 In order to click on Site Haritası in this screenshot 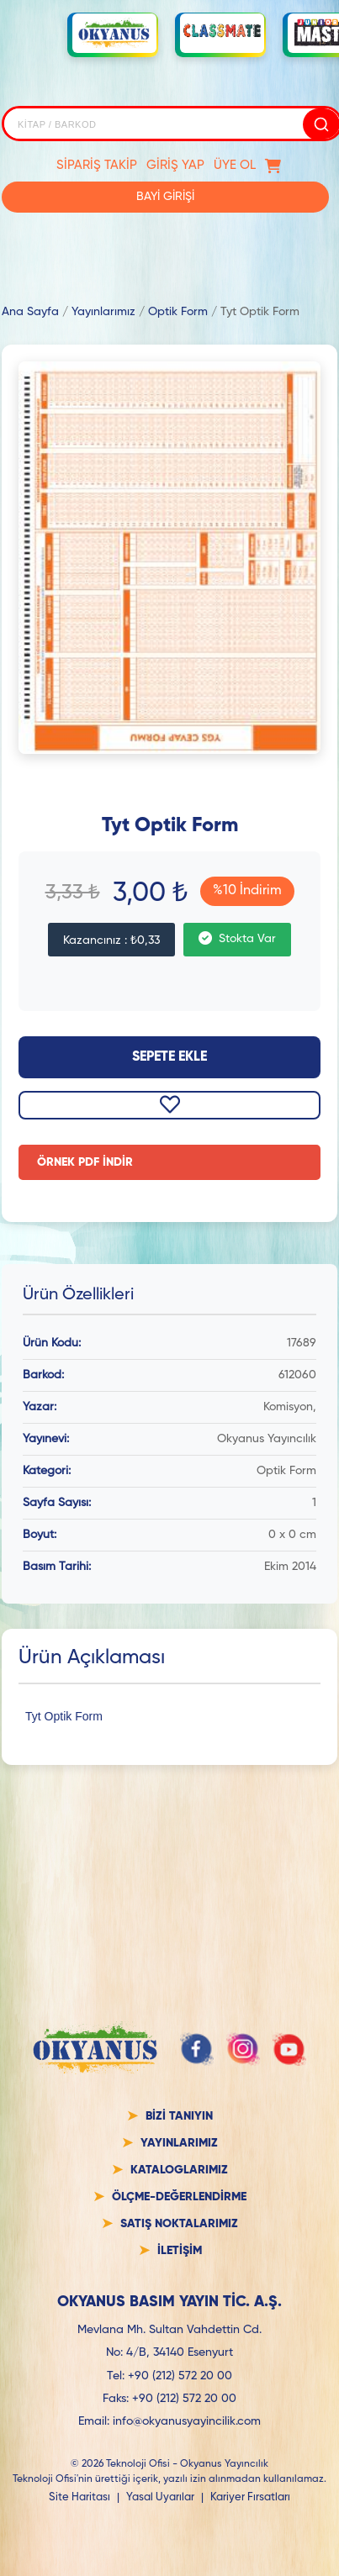, I will do `click(79, 2497)`.